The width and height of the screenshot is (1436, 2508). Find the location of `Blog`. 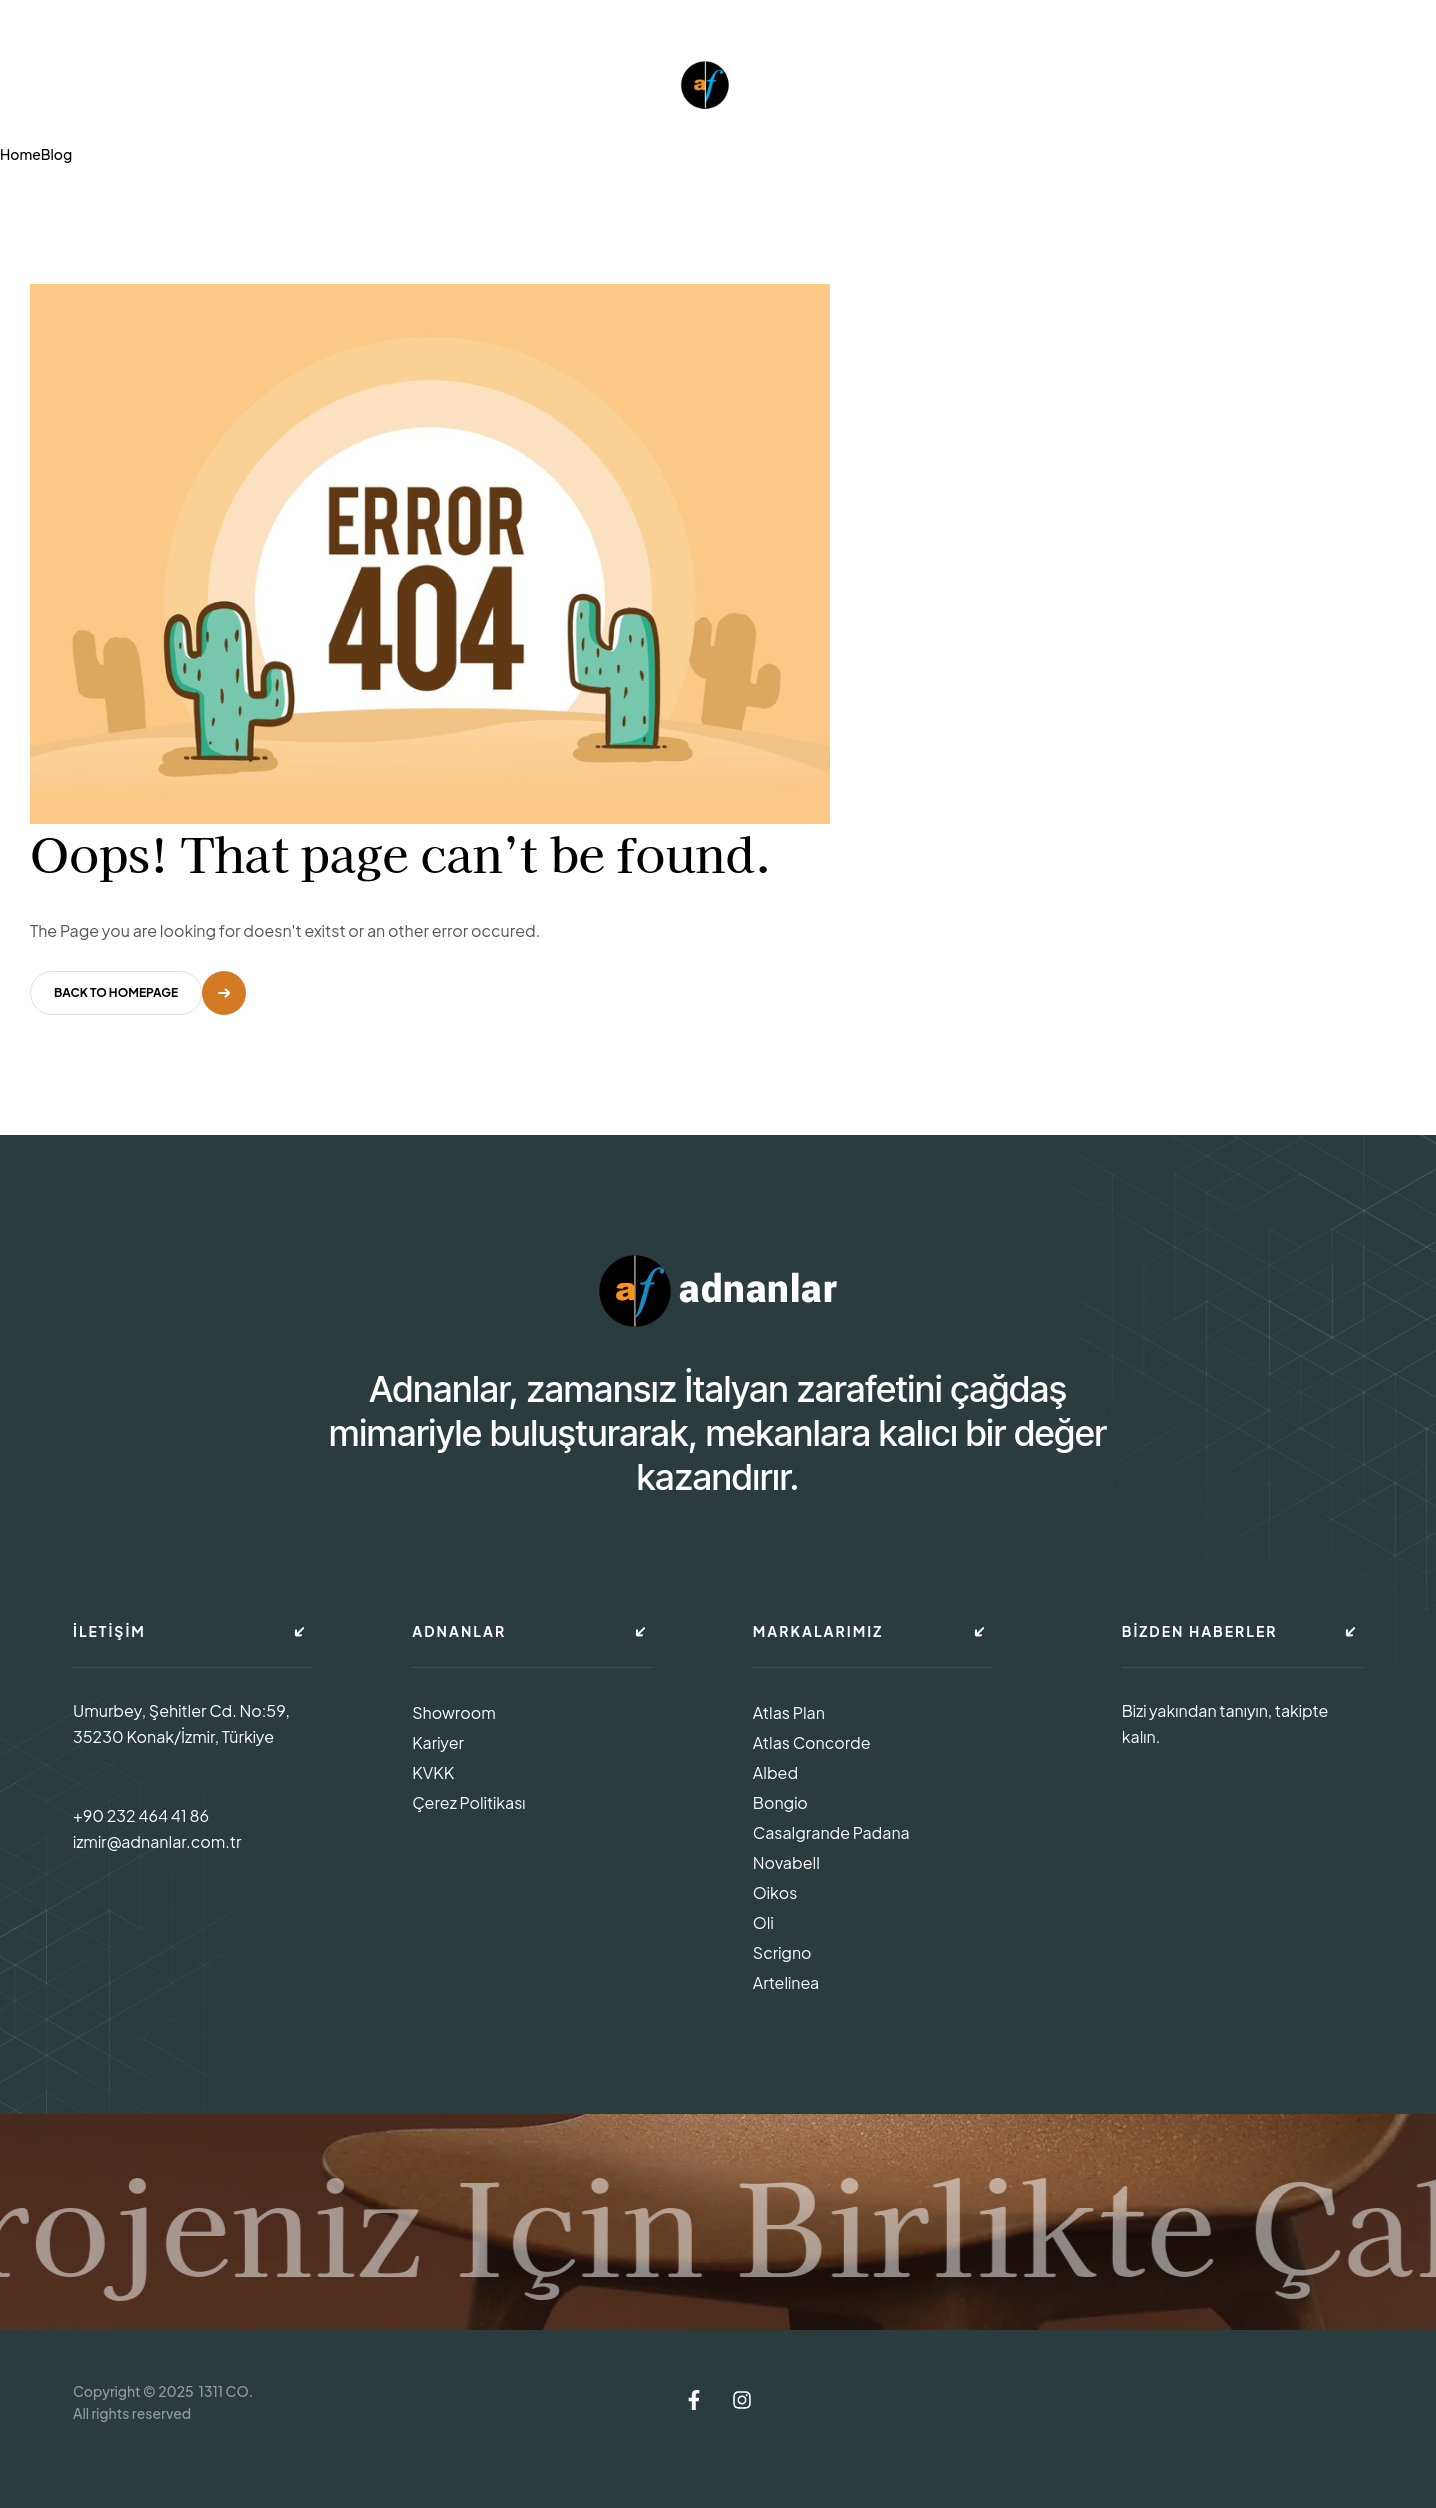

Blog is located at coordinates (56, 154).